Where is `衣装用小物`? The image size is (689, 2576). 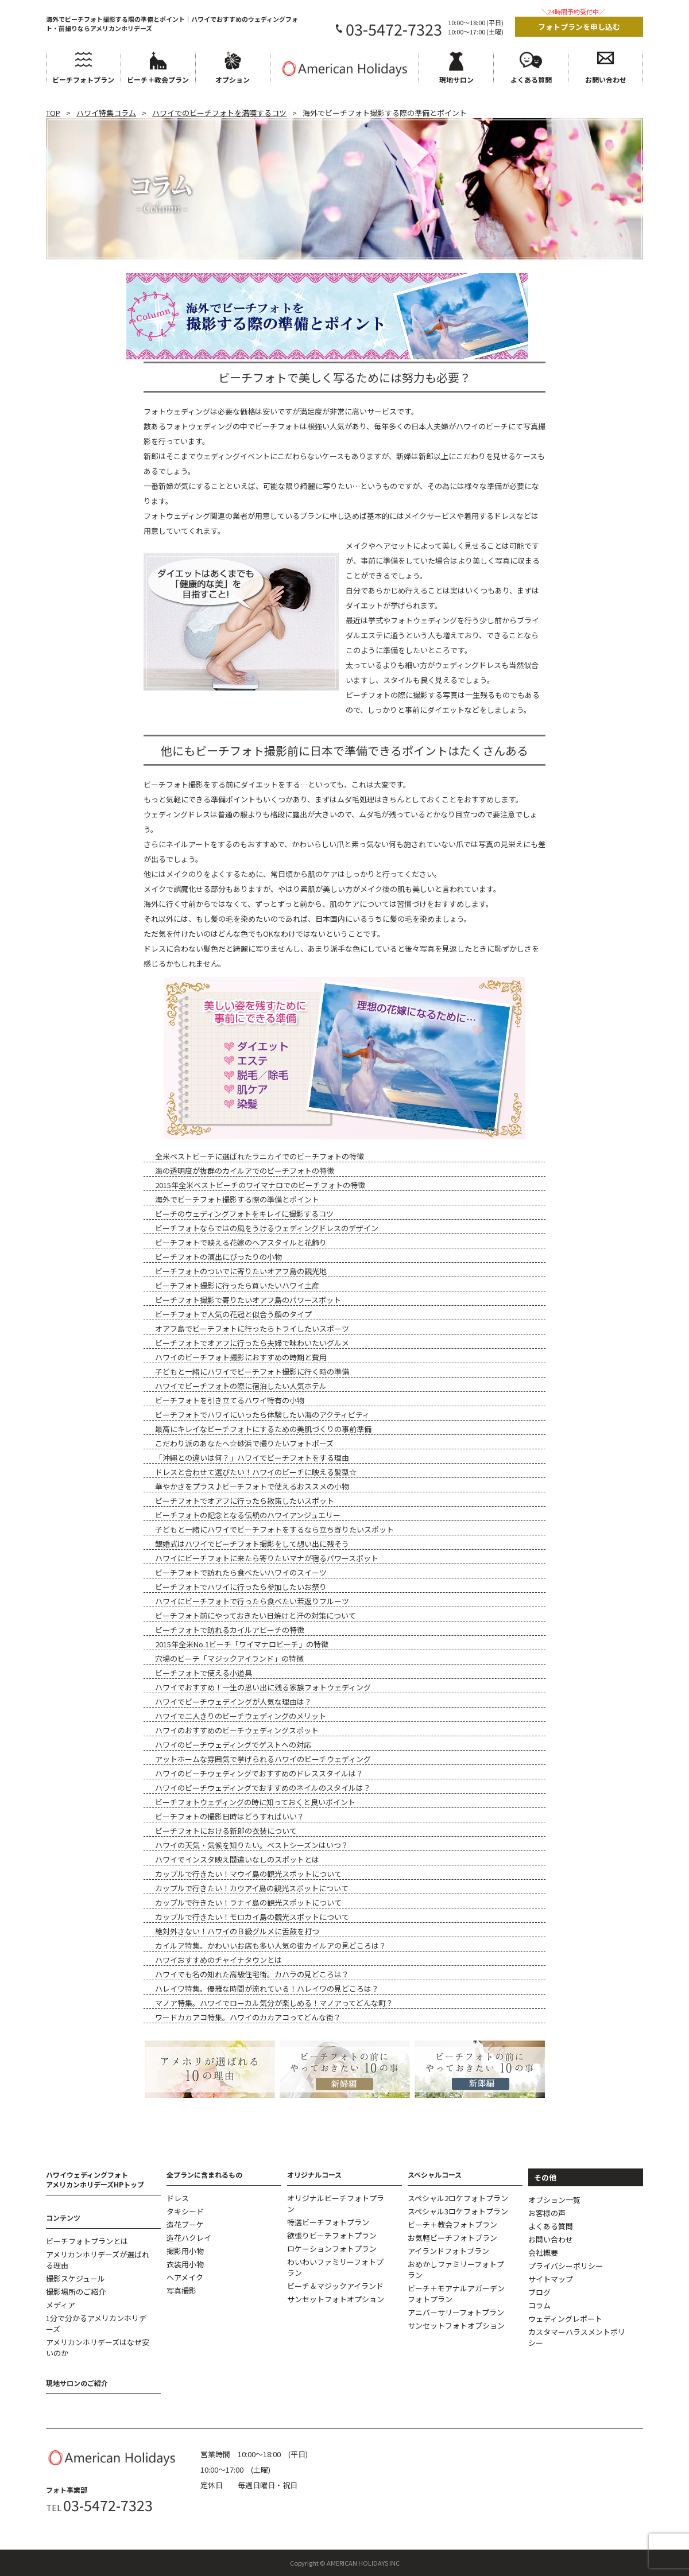 衣装用小物 is located at coordinates (185, 2264).